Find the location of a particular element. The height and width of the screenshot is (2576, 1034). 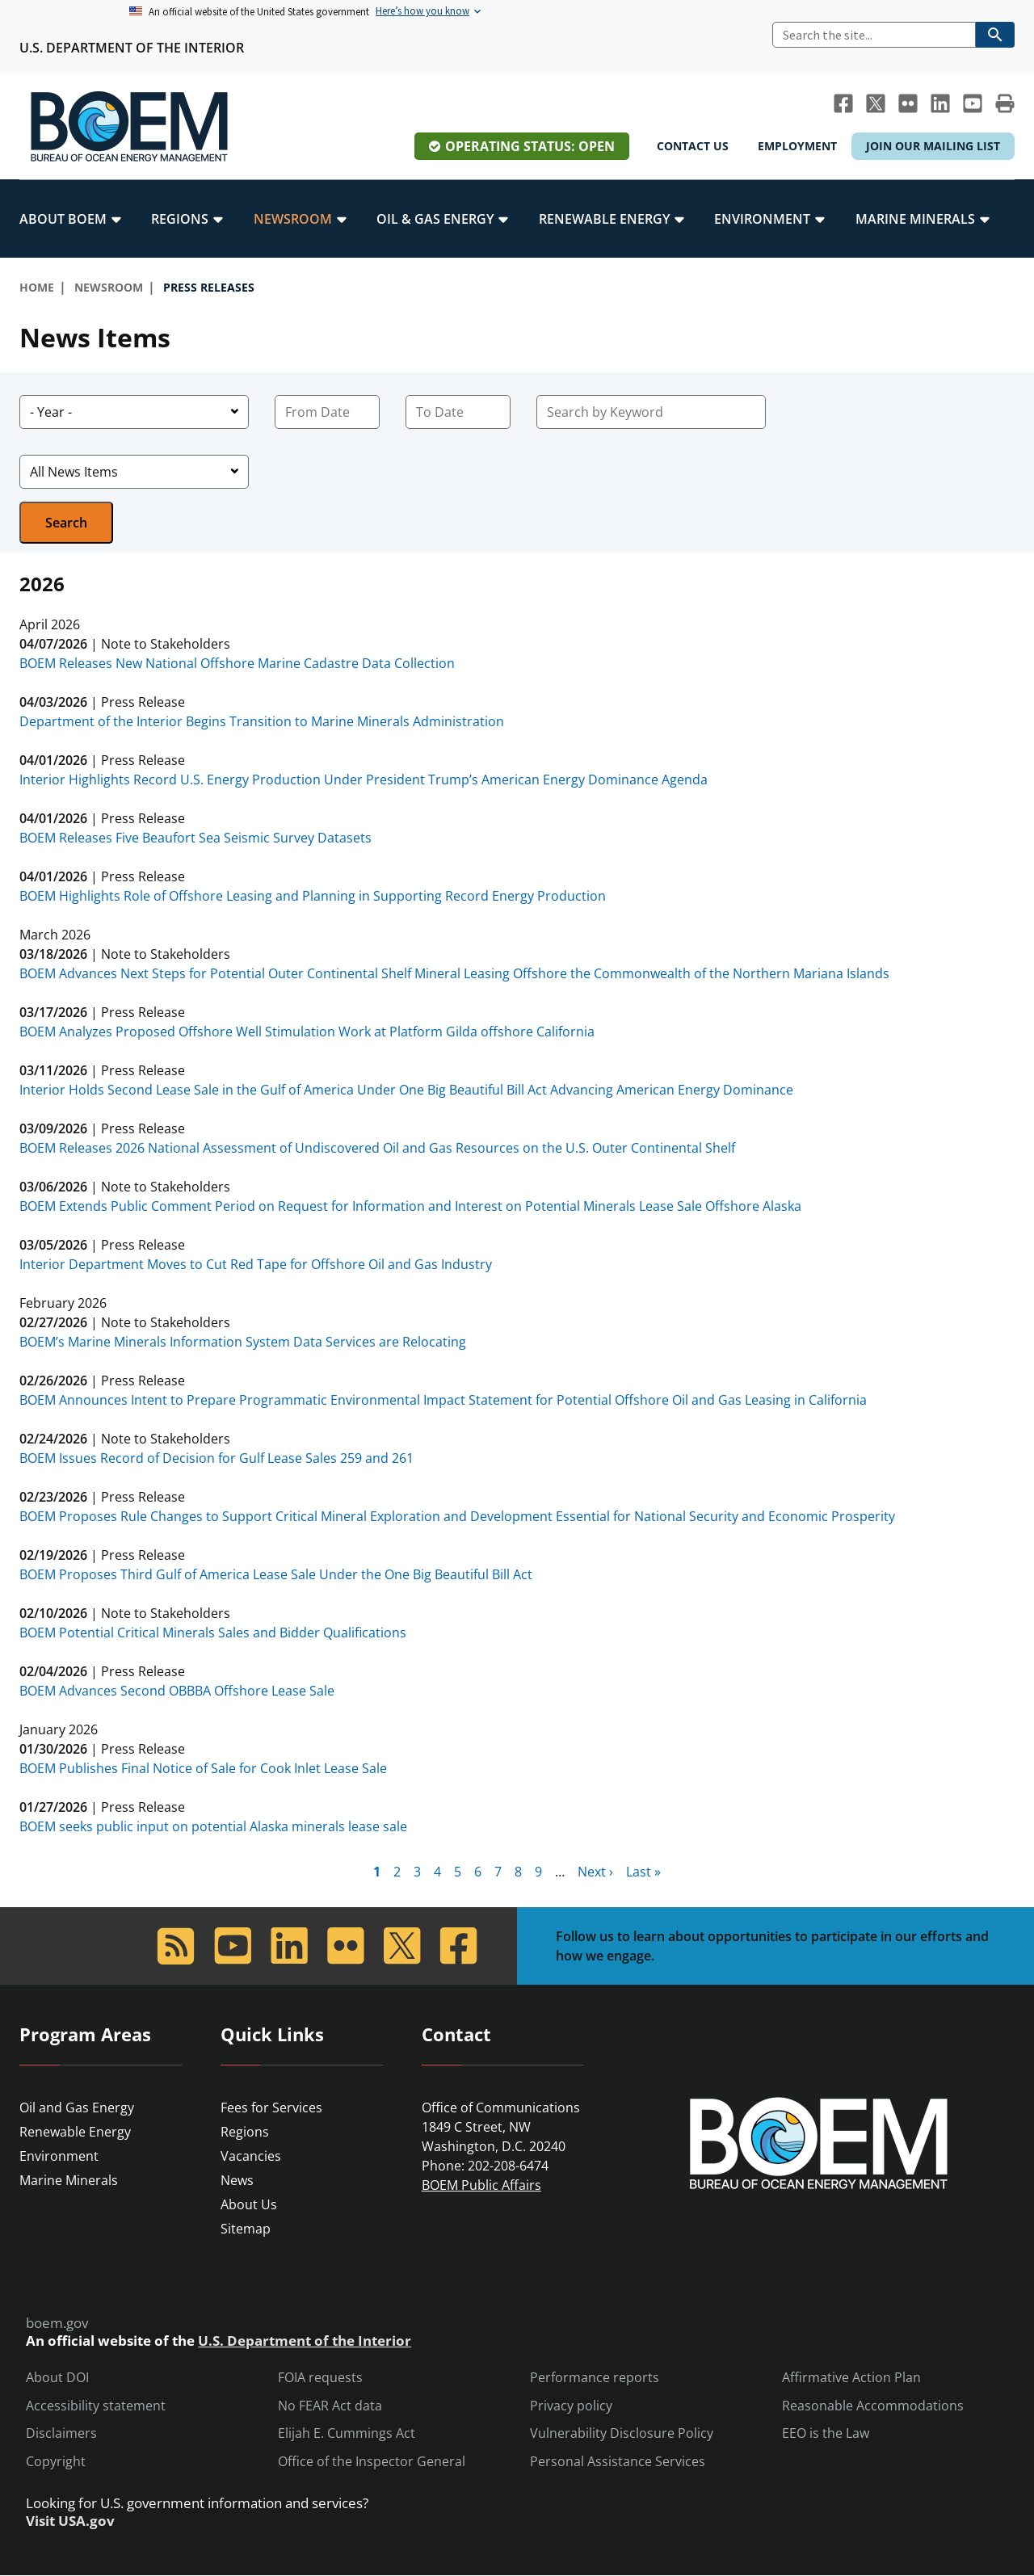

BOEM Releases New National Offshore Marine Cadastre Data Collection is located at coordinates (237, 663).